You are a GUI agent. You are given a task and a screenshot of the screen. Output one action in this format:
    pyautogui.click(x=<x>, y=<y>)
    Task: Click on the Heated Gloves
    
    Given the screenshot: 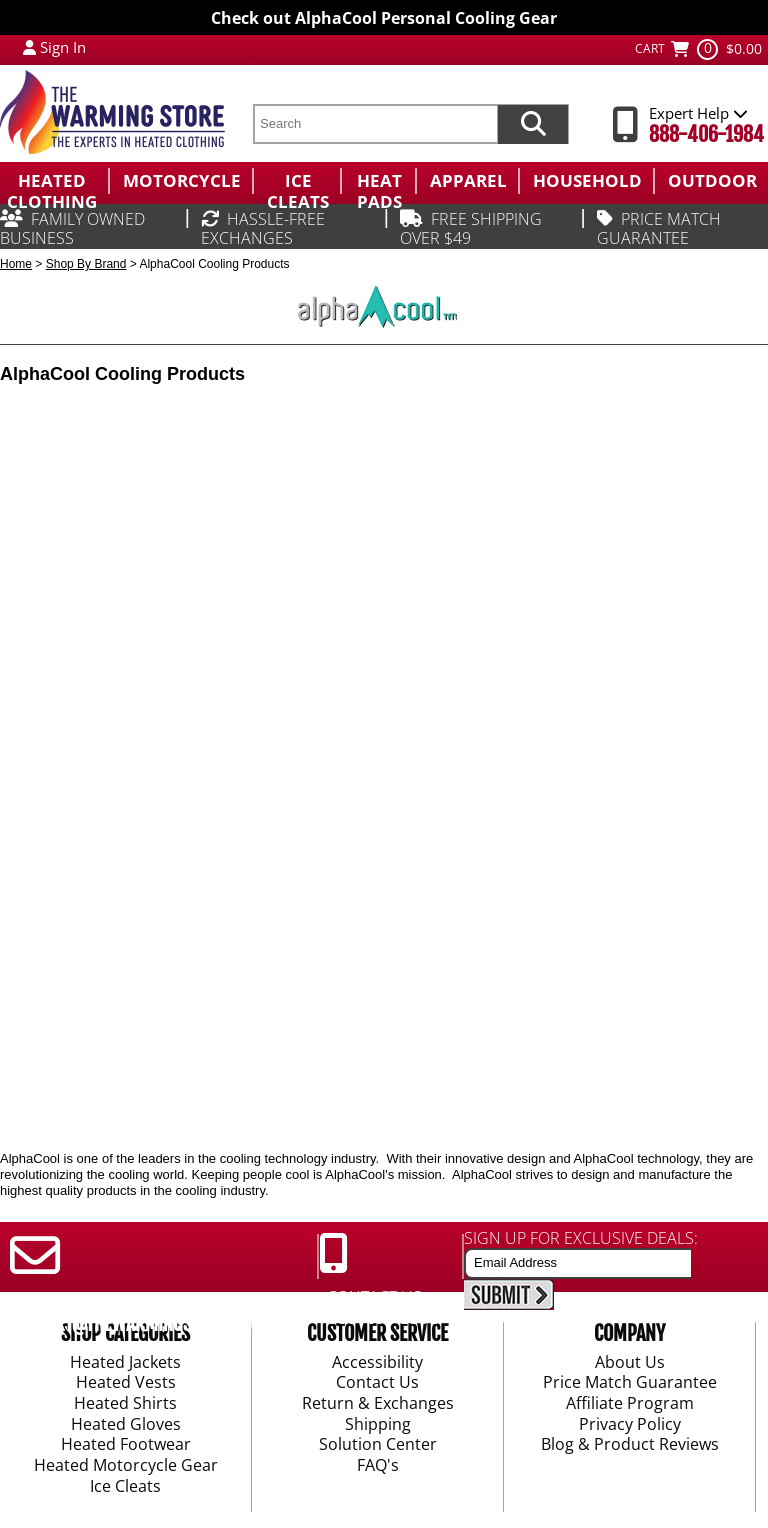 What is the action you would take?
    pyautogui.click(x=126, y=1425)
    